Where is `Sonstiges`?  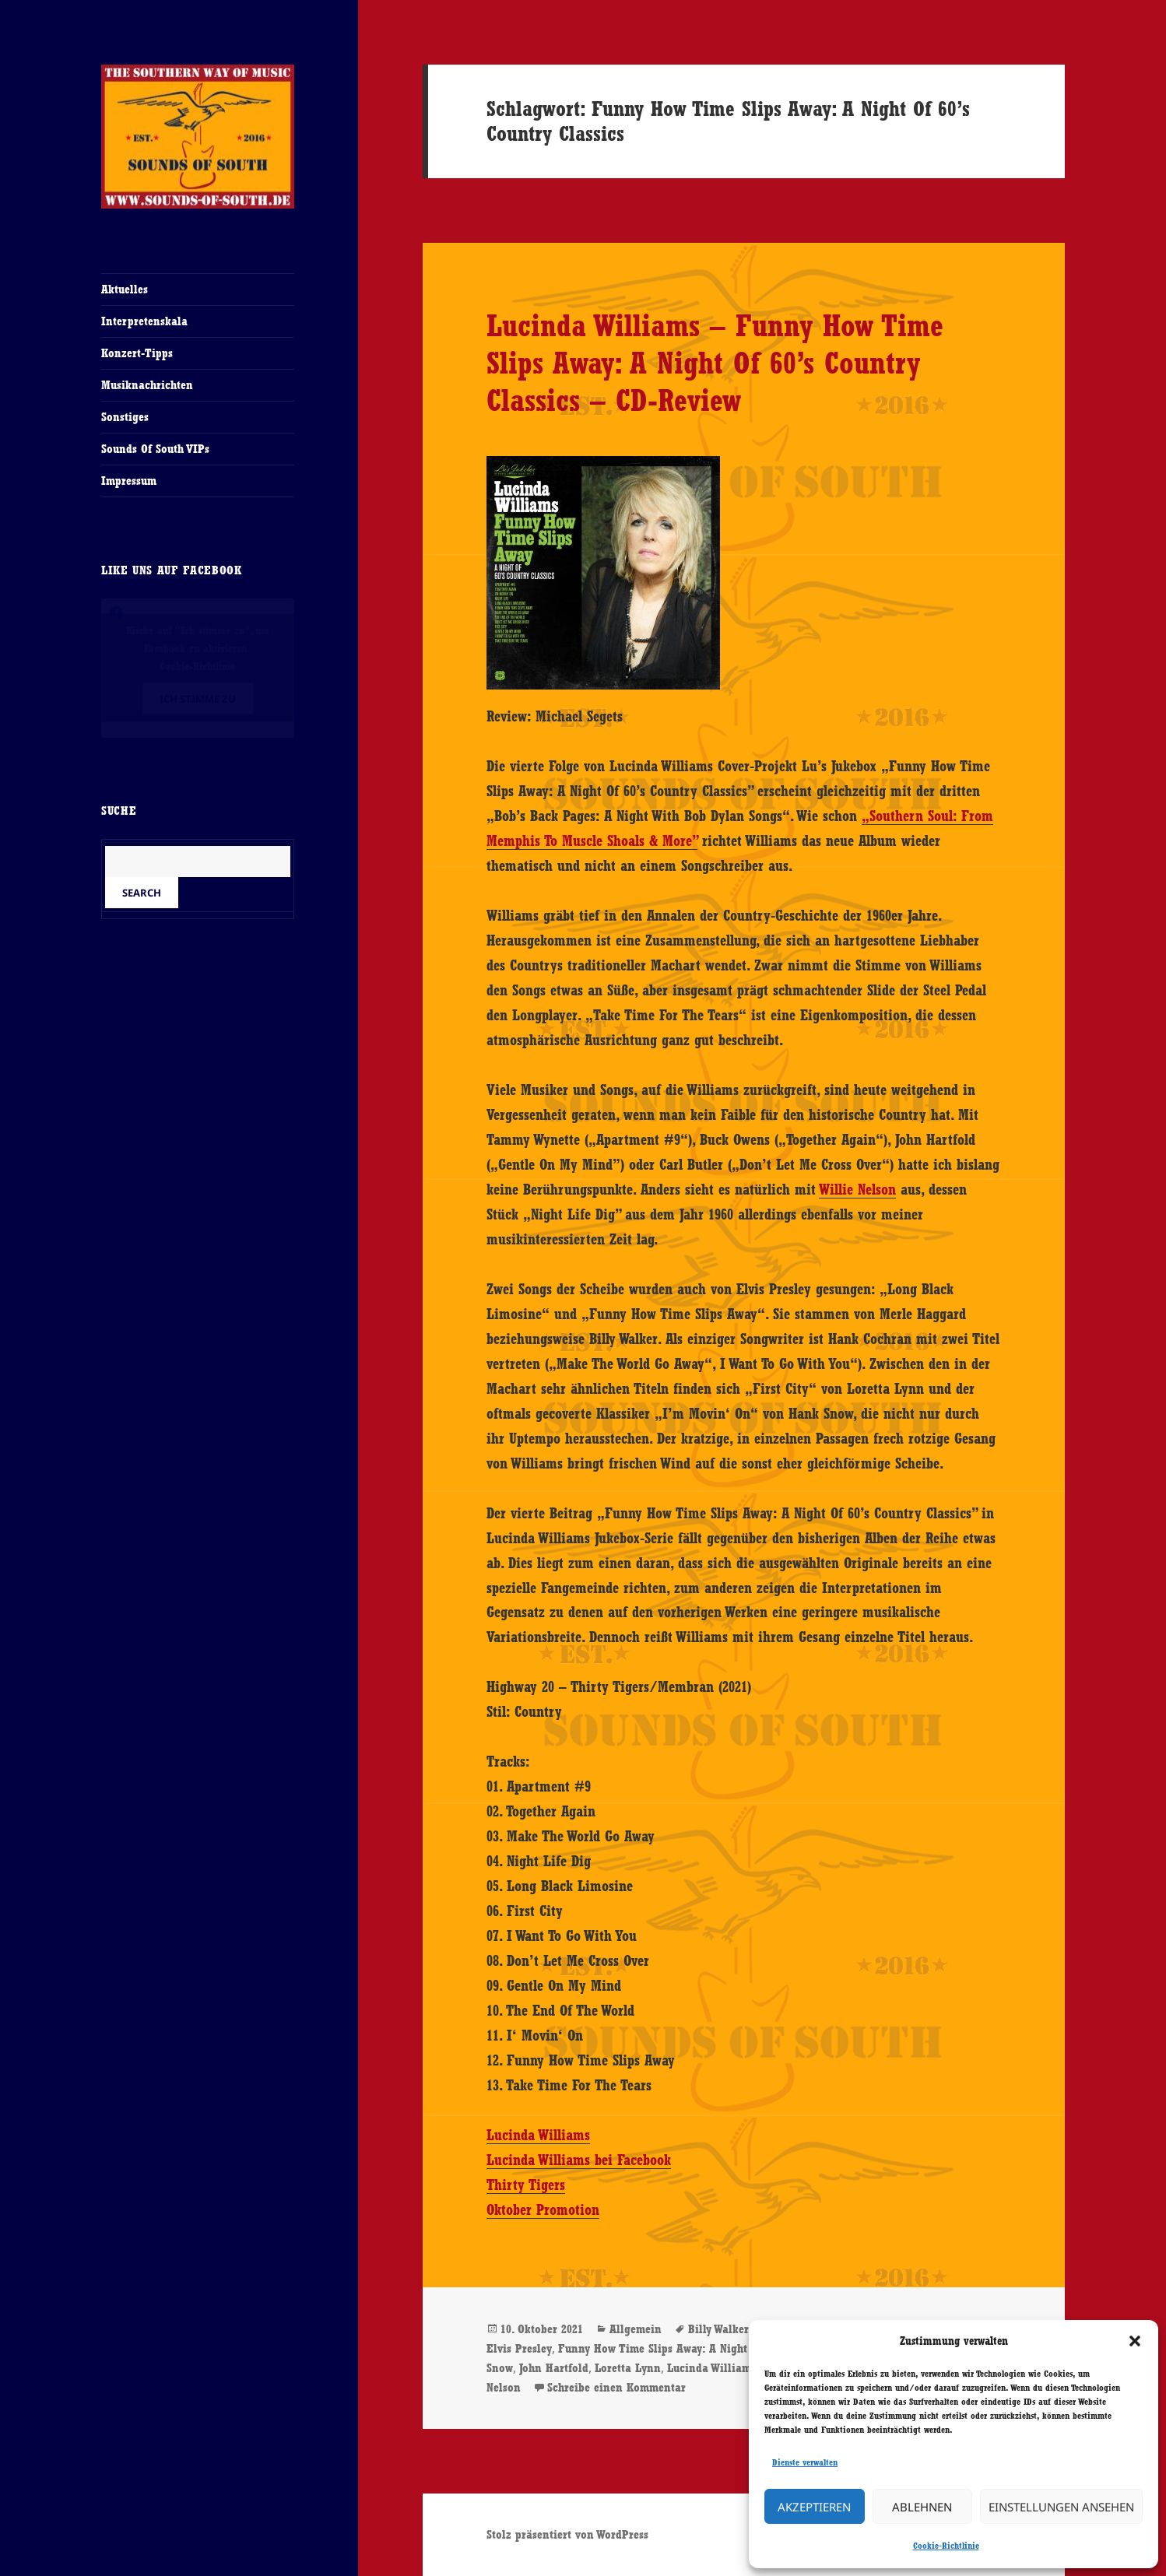 Sonstiges is located at coordinates (125, 416).